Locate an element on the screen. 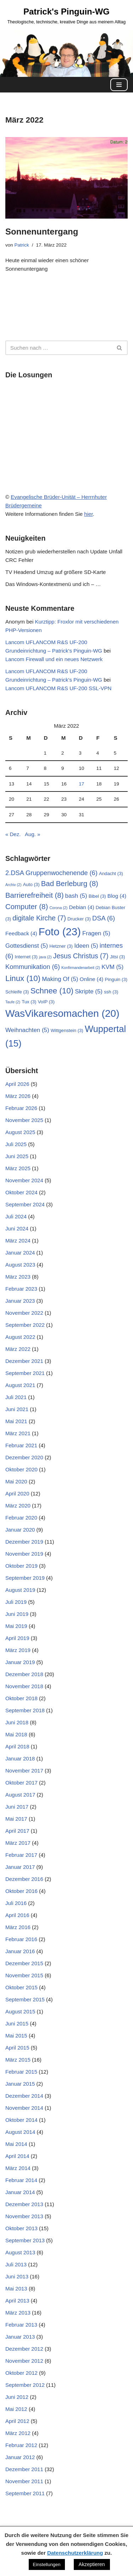 Image resolution: width=133 pixels, height=2576 pixels. Dezember 2016 is located at coordinates (24, 1879).